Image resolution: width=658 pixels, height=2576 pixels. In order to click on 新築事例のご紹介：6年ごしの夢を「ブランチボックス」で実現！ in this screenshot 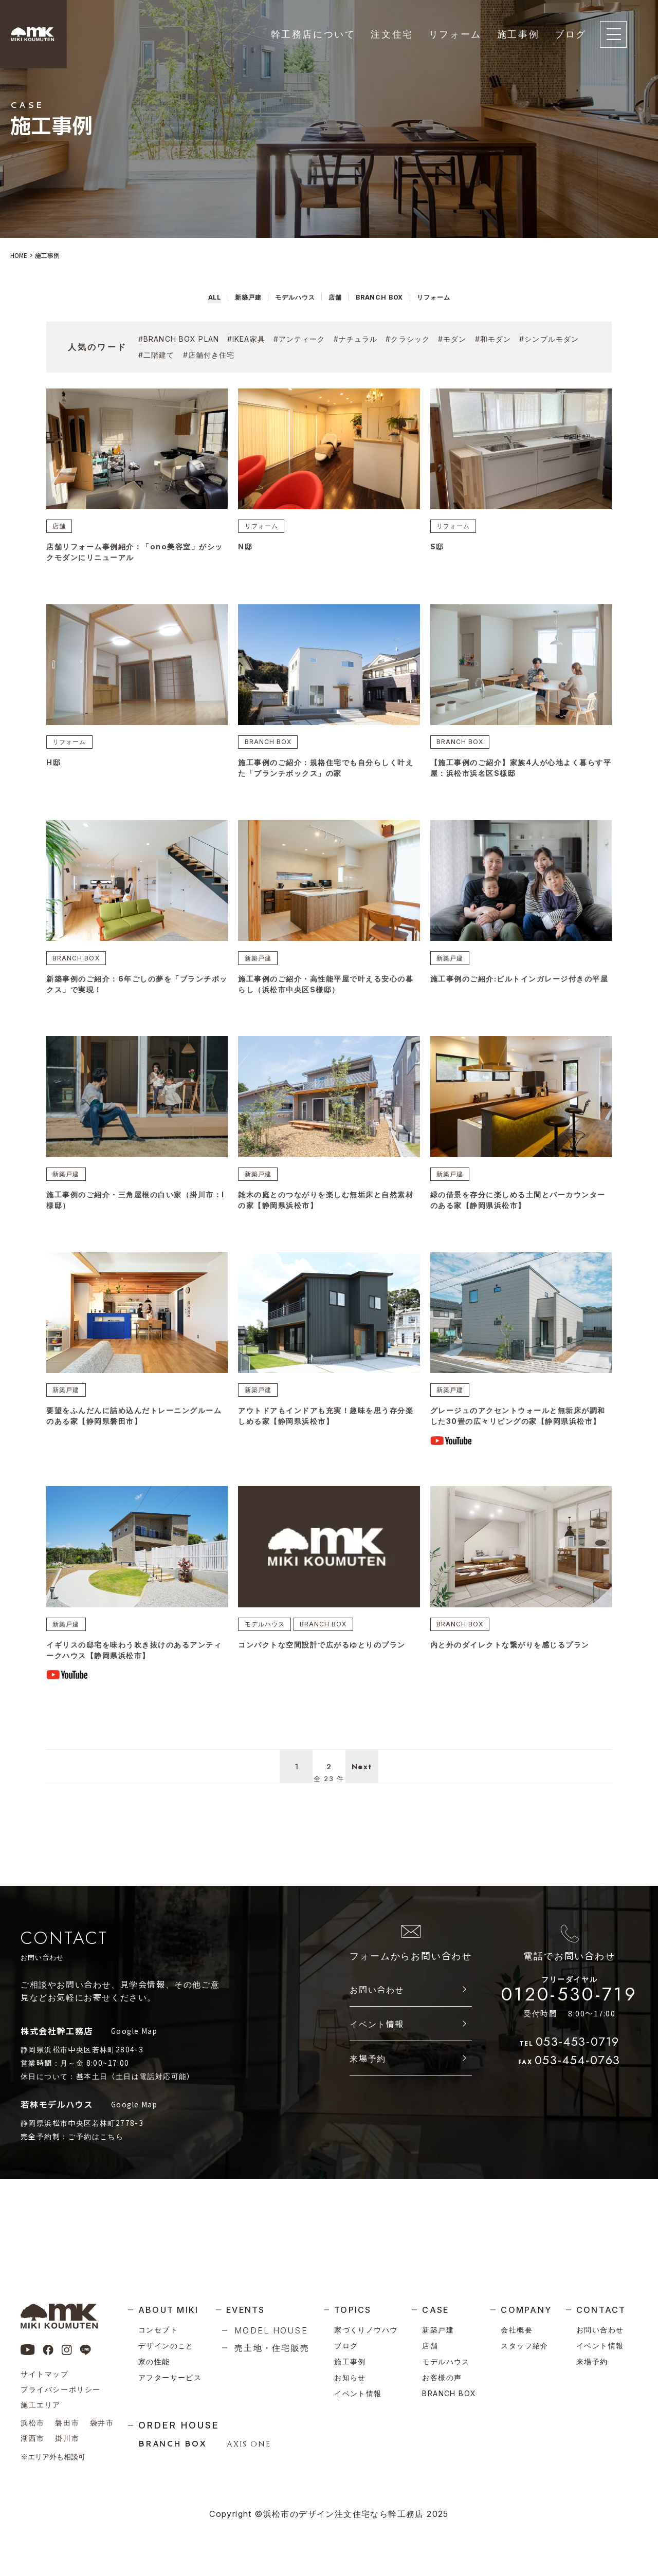, I will do `click(134, 992)`.